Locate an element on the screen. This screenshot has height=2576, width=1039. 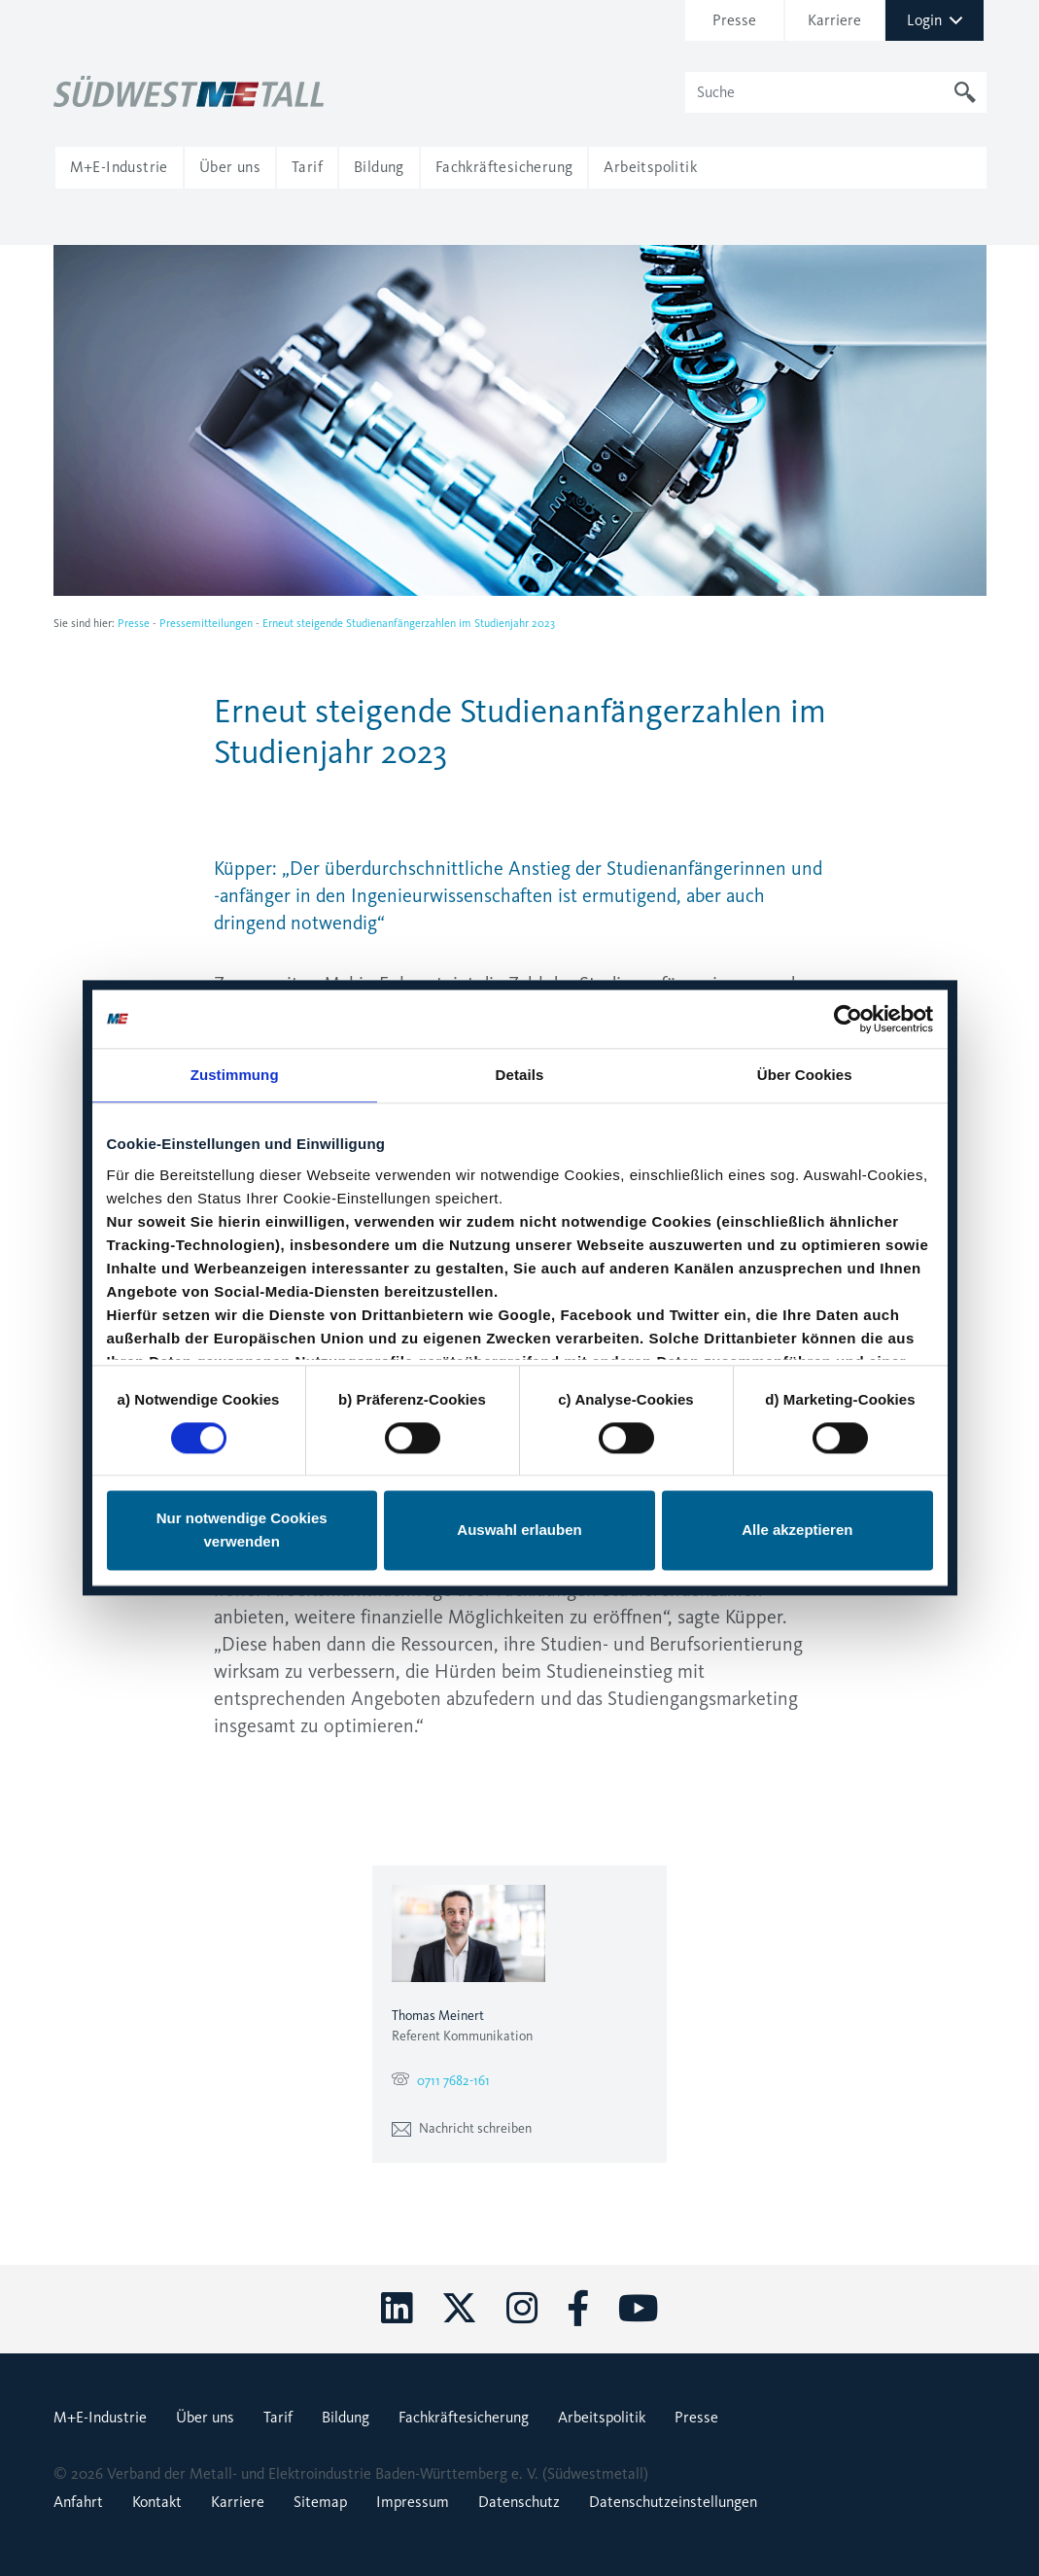
[button] is located at coordinates (119, 167).